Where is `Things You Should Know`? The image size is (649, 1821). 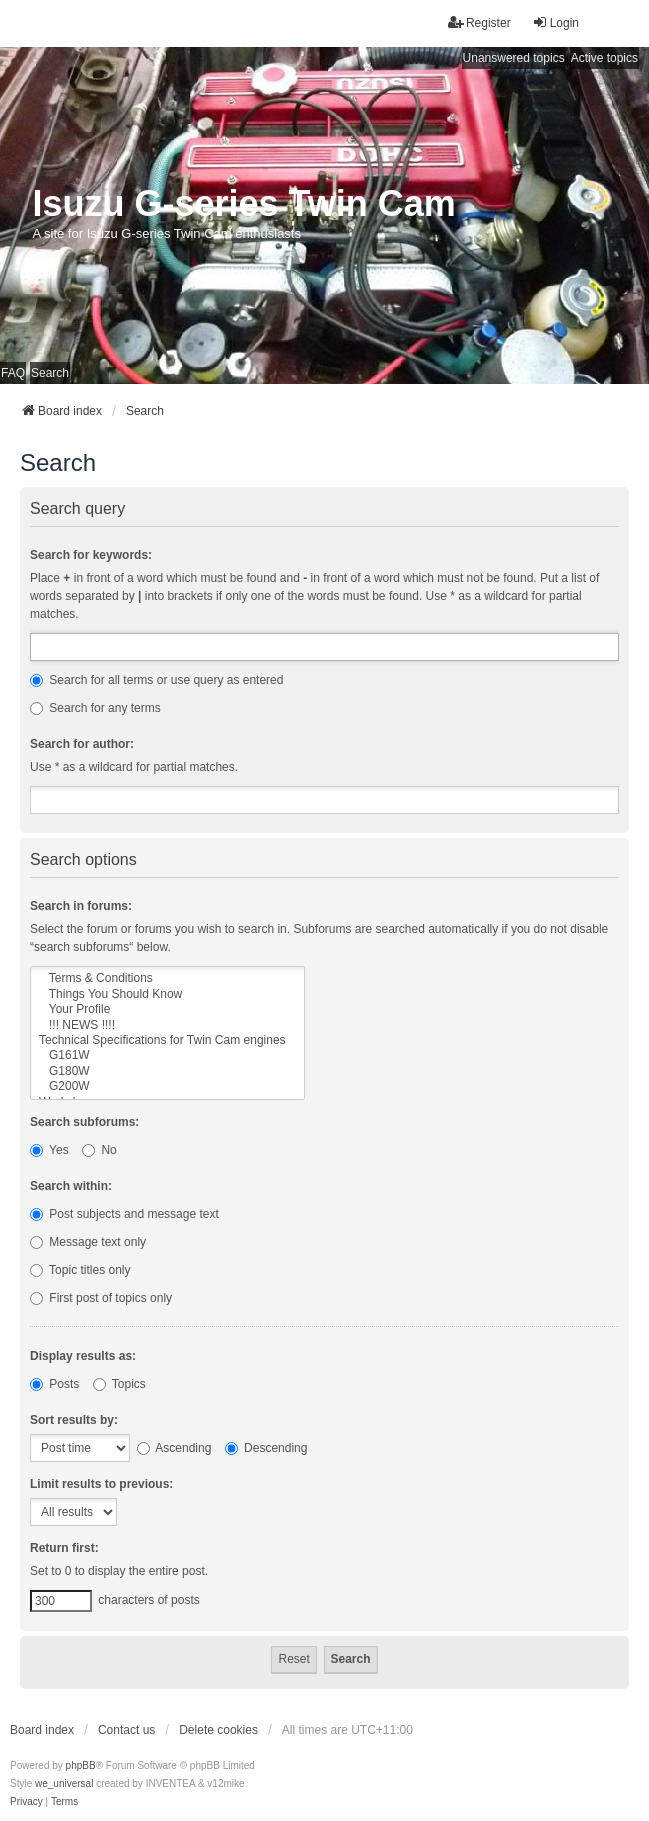
Things You Should Know is located at coordinates (167, 994).